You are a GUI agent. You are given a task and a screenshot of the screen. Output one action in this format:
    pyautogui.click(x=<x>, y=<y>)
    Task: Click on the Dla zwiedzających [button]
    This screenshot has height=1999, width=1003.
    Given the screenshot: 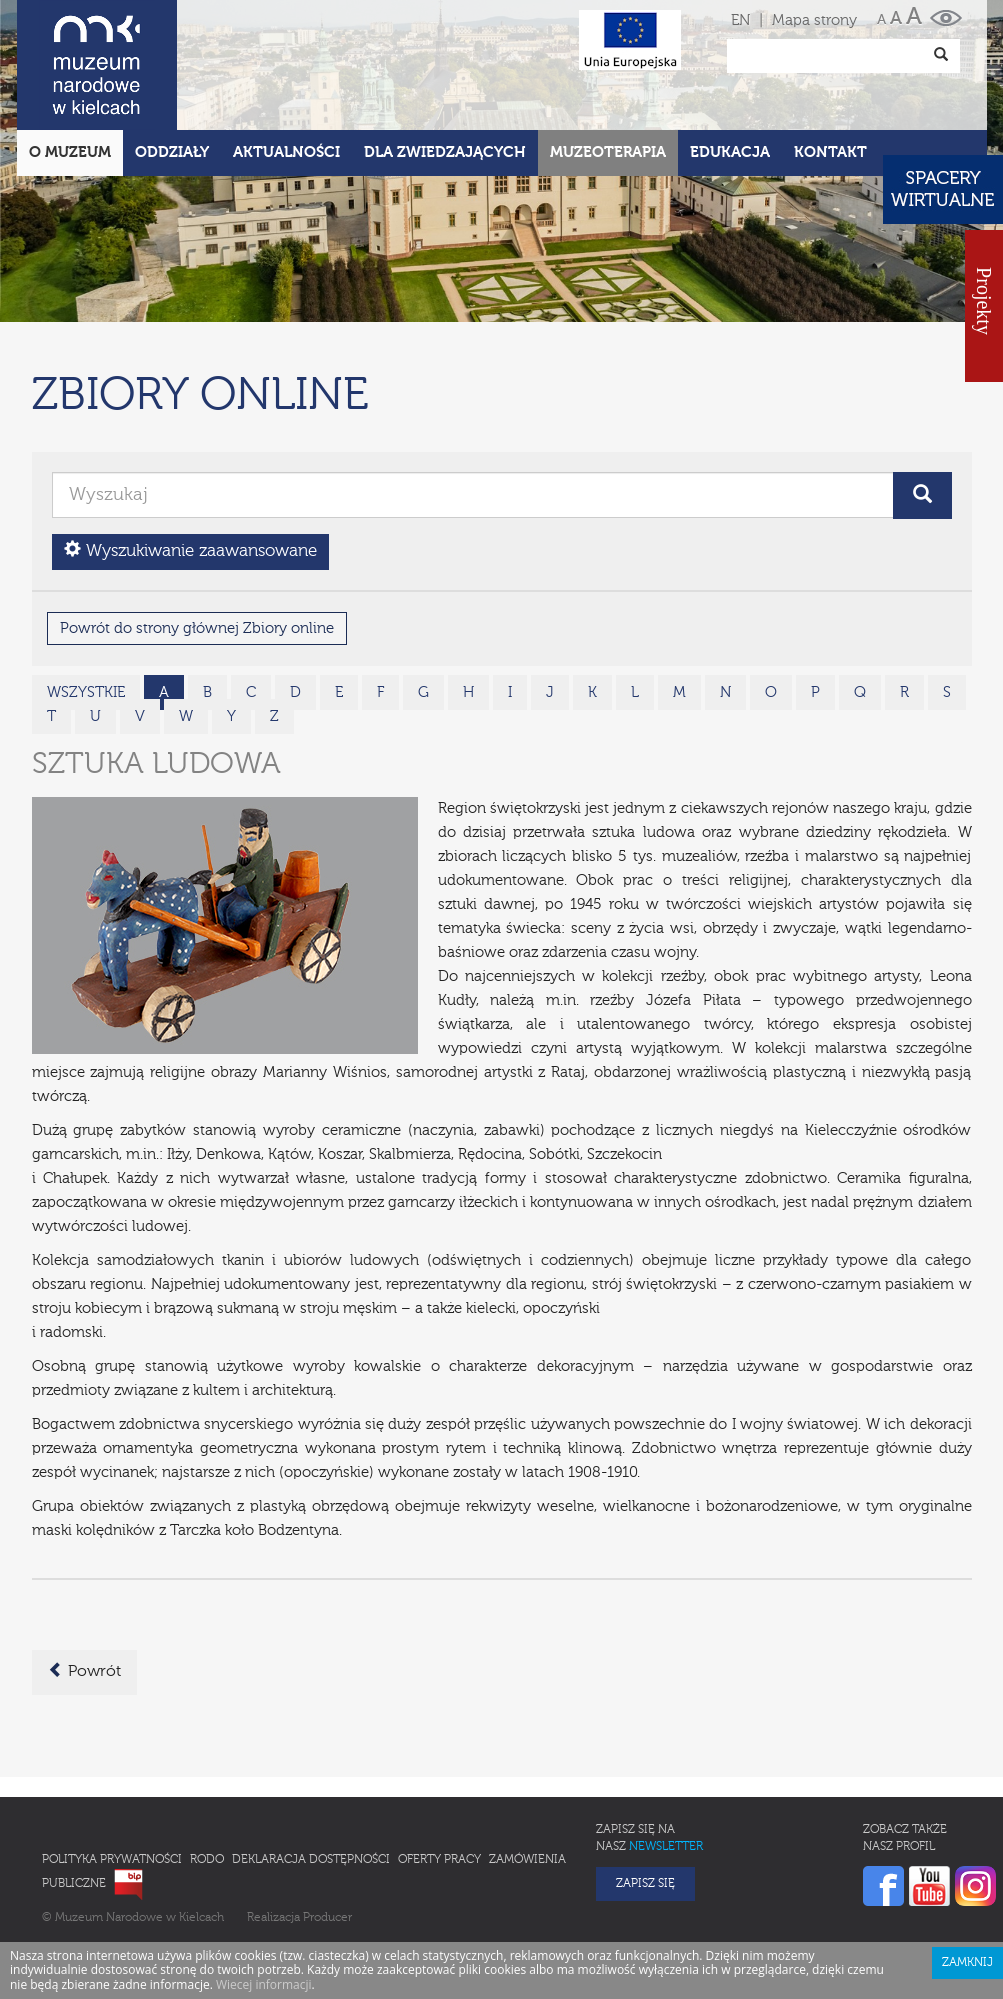 What is the action you would take?
    pyautogui.click(x=445, y=64)
    